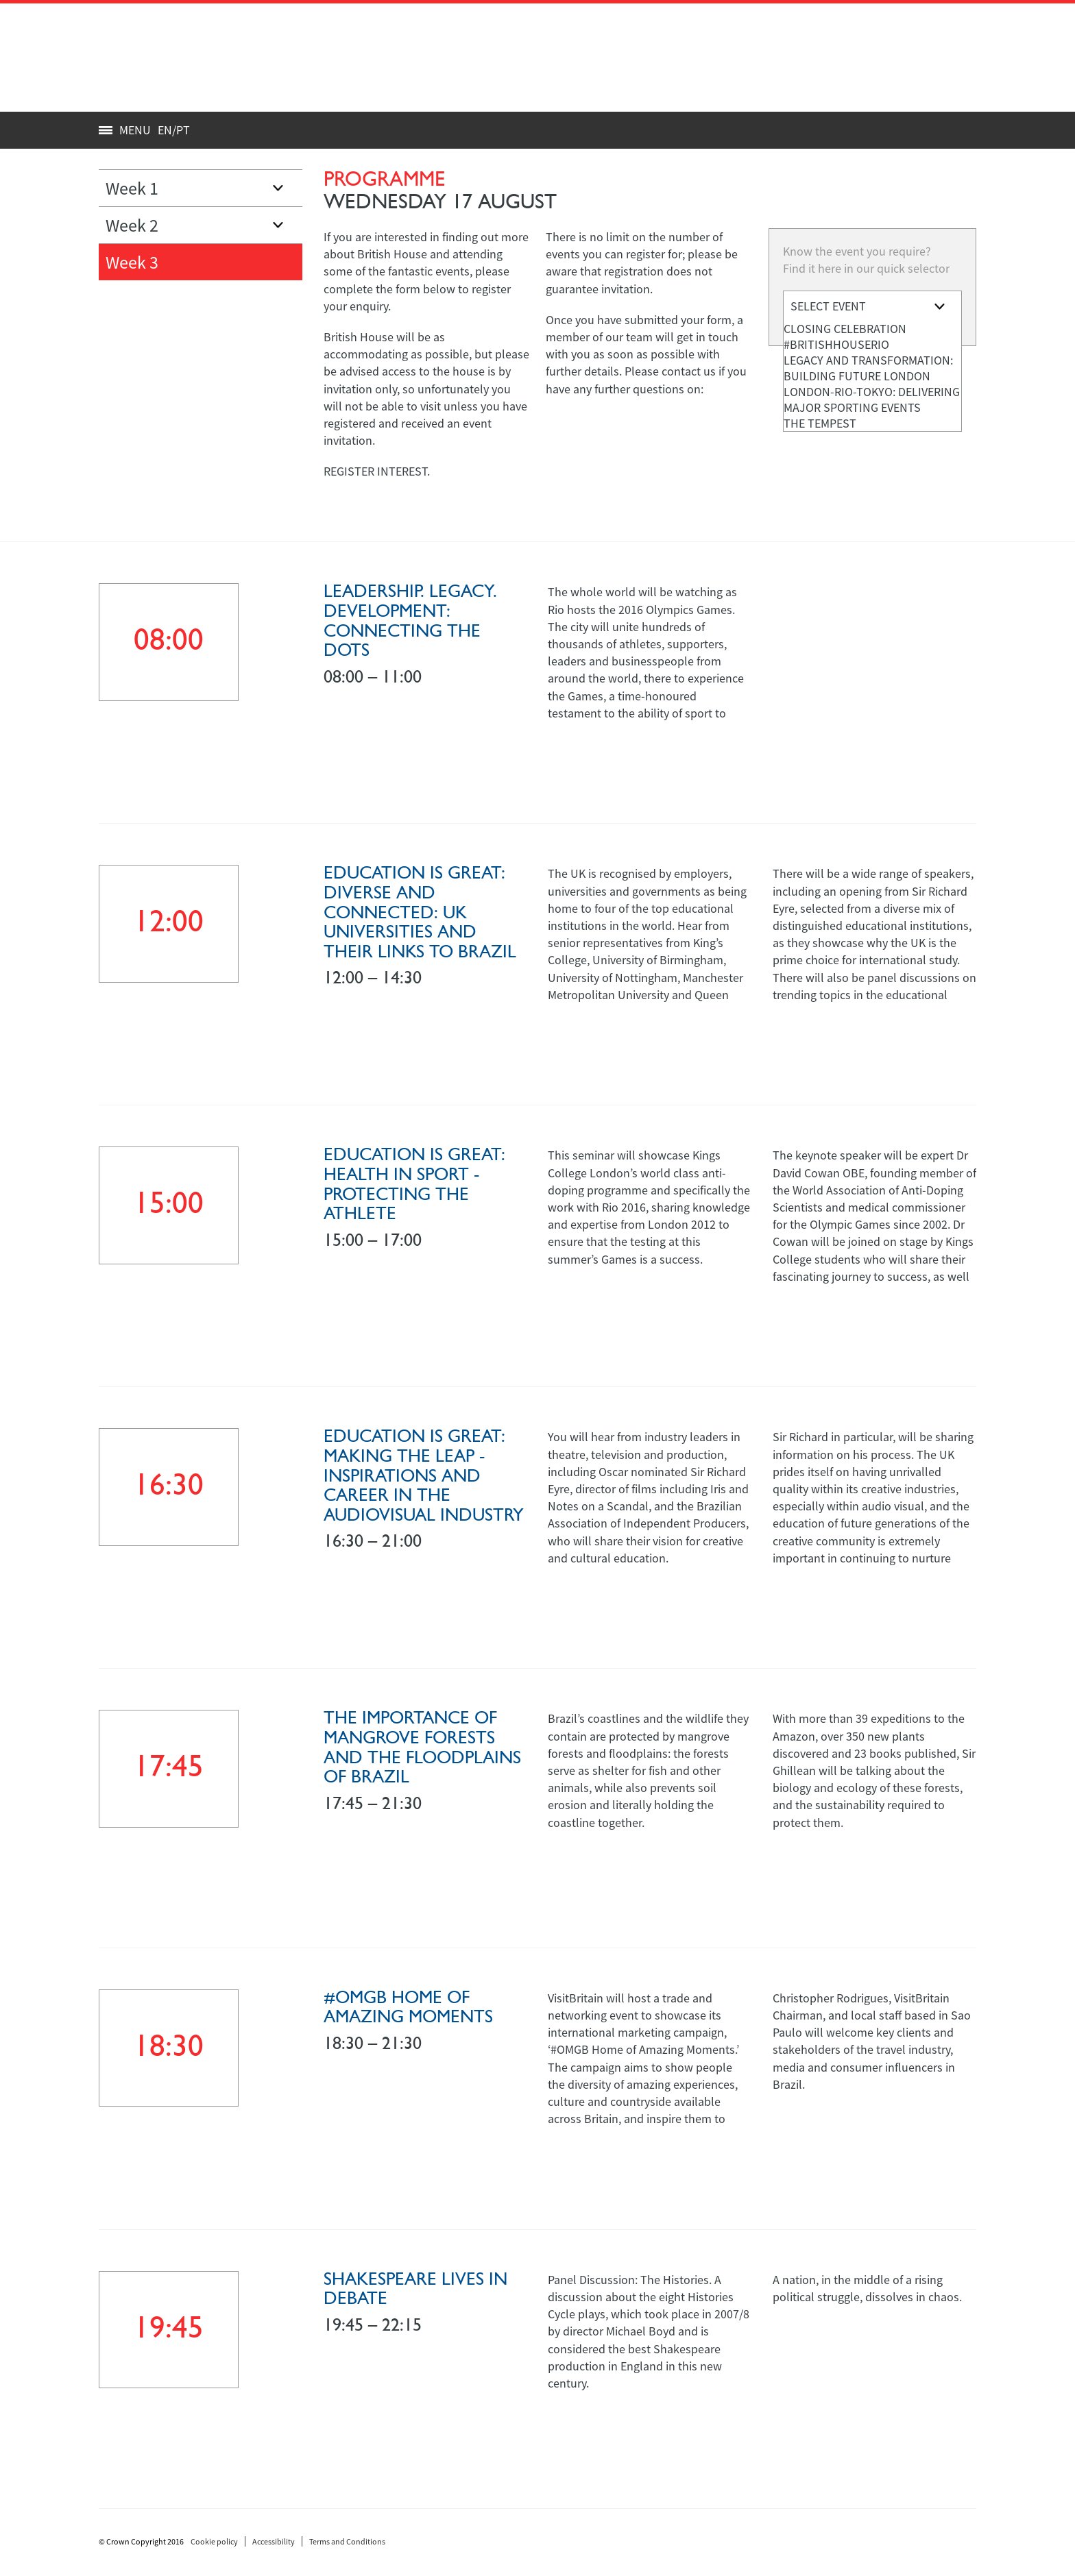 This screenshot has width=1075, height=2576. What do you see at coordinates (214, 2541) in the screenshot?
I see `Cookie policy` at bounding box center [214, 2541].